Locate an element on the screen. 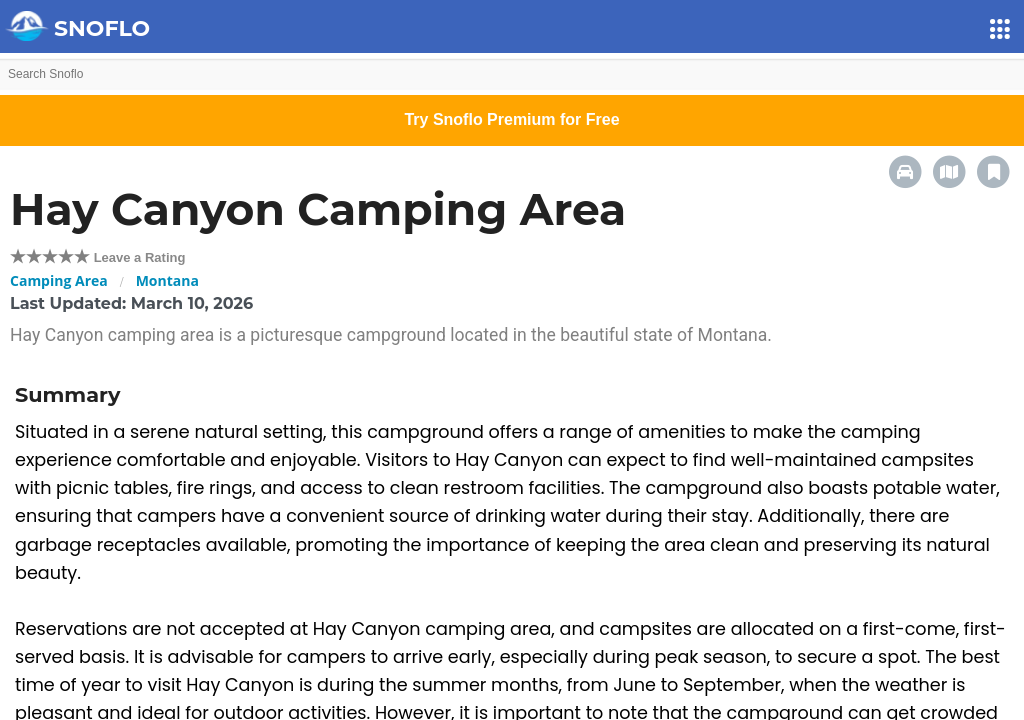 This screenshot has width=1024, height=720. Camping Area is located at coordinates (59, 280).